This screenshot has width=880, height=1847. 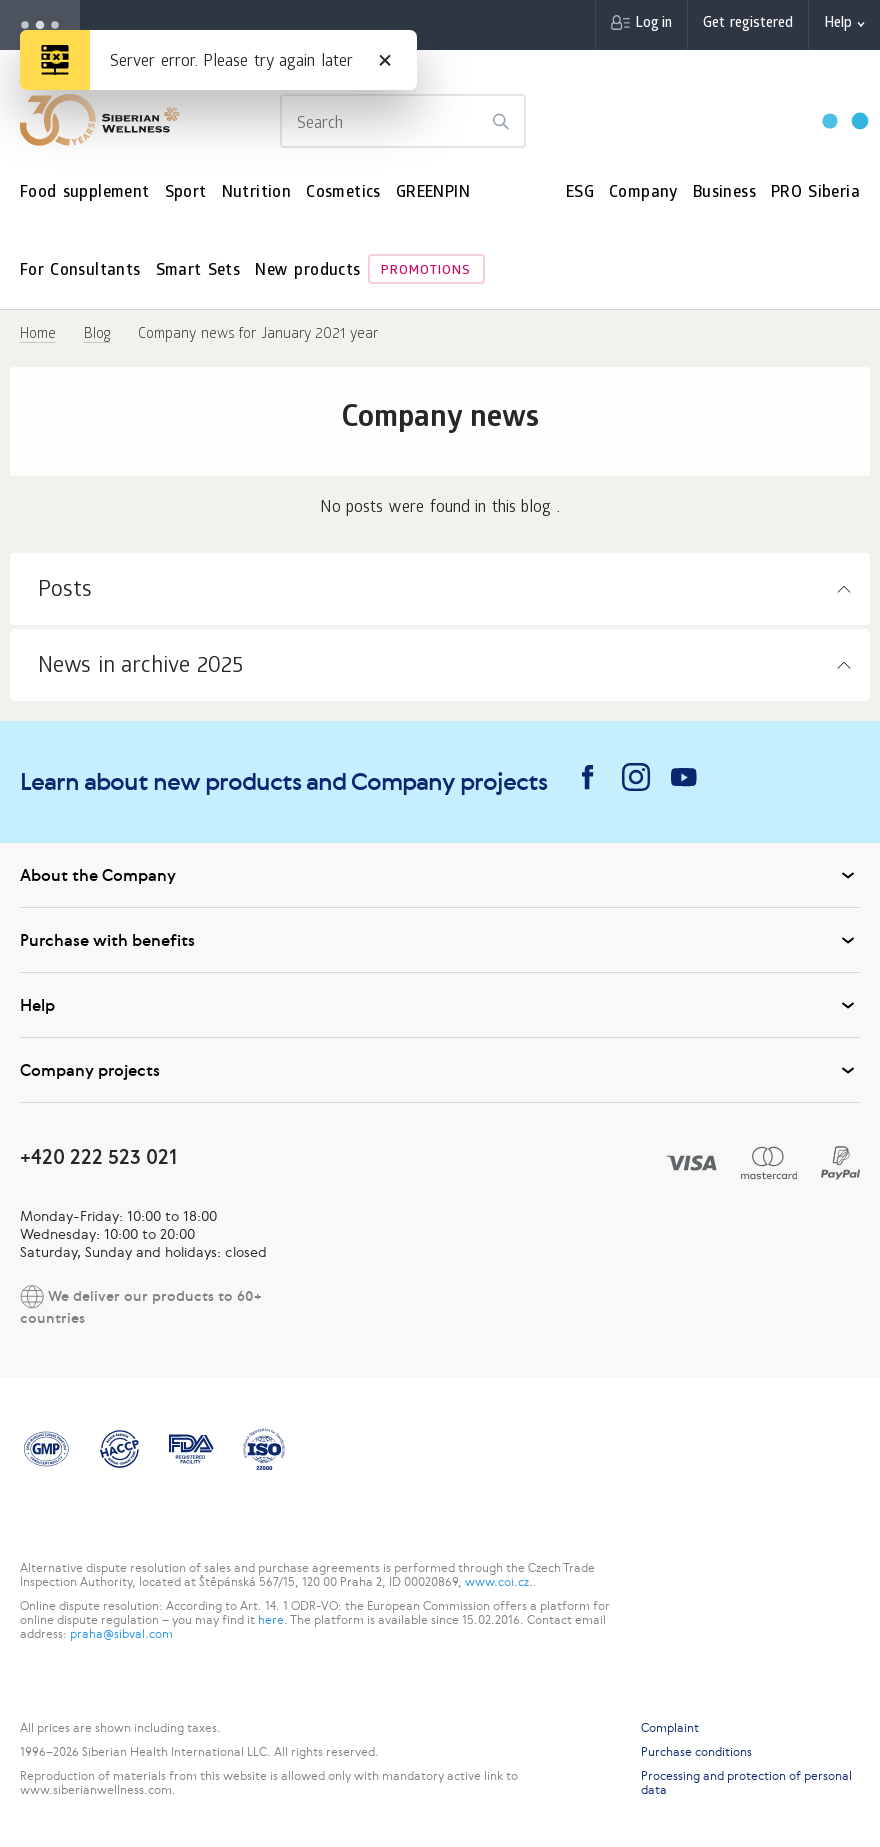 I want to click on Promotions, so click(x=426, y=271).